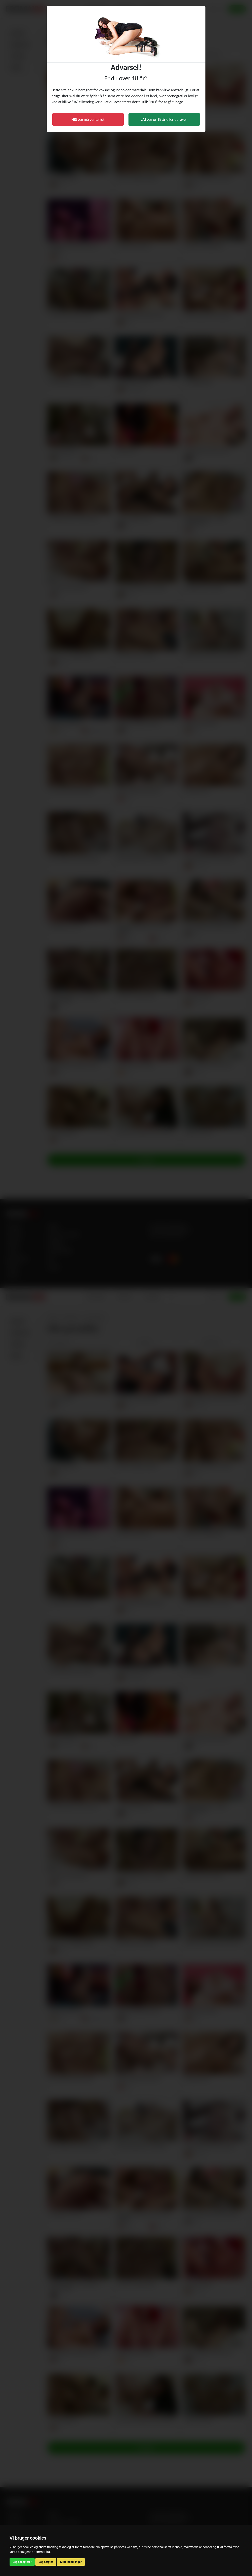  What do you see at coordinates (22, 2561) in the screenshot?
I see `Jeg accepterer [button]` at bounding box center [22, 2561].